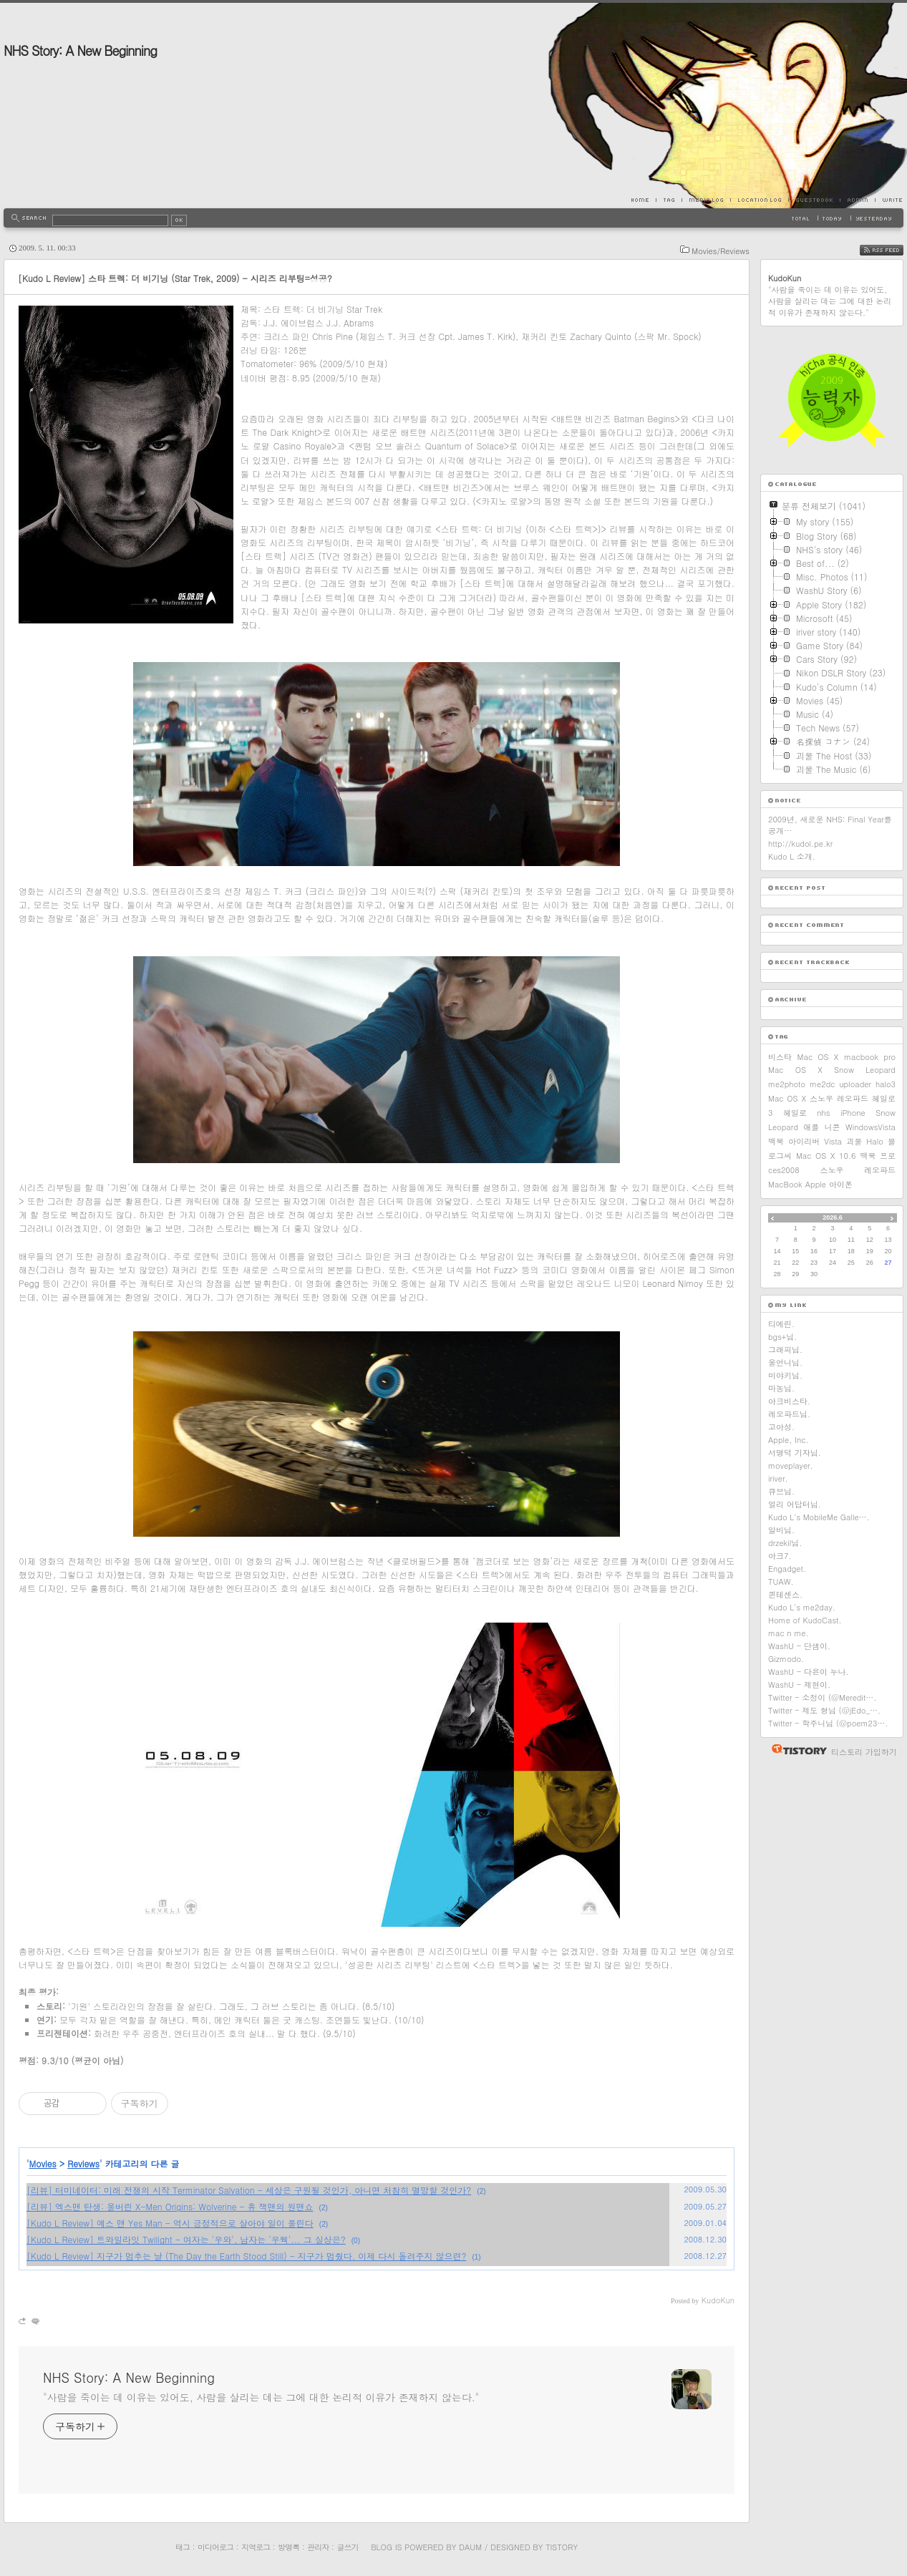 The height and width of the screenshot is (2576, 907). Describe the element at coordinates (175, 278) in the screenshot. I see `[Kudo L Review] 스타 트렉: 더 비기닝 (Star Trek, 2009) - 시리즈 리부팅=성공?` at that location.